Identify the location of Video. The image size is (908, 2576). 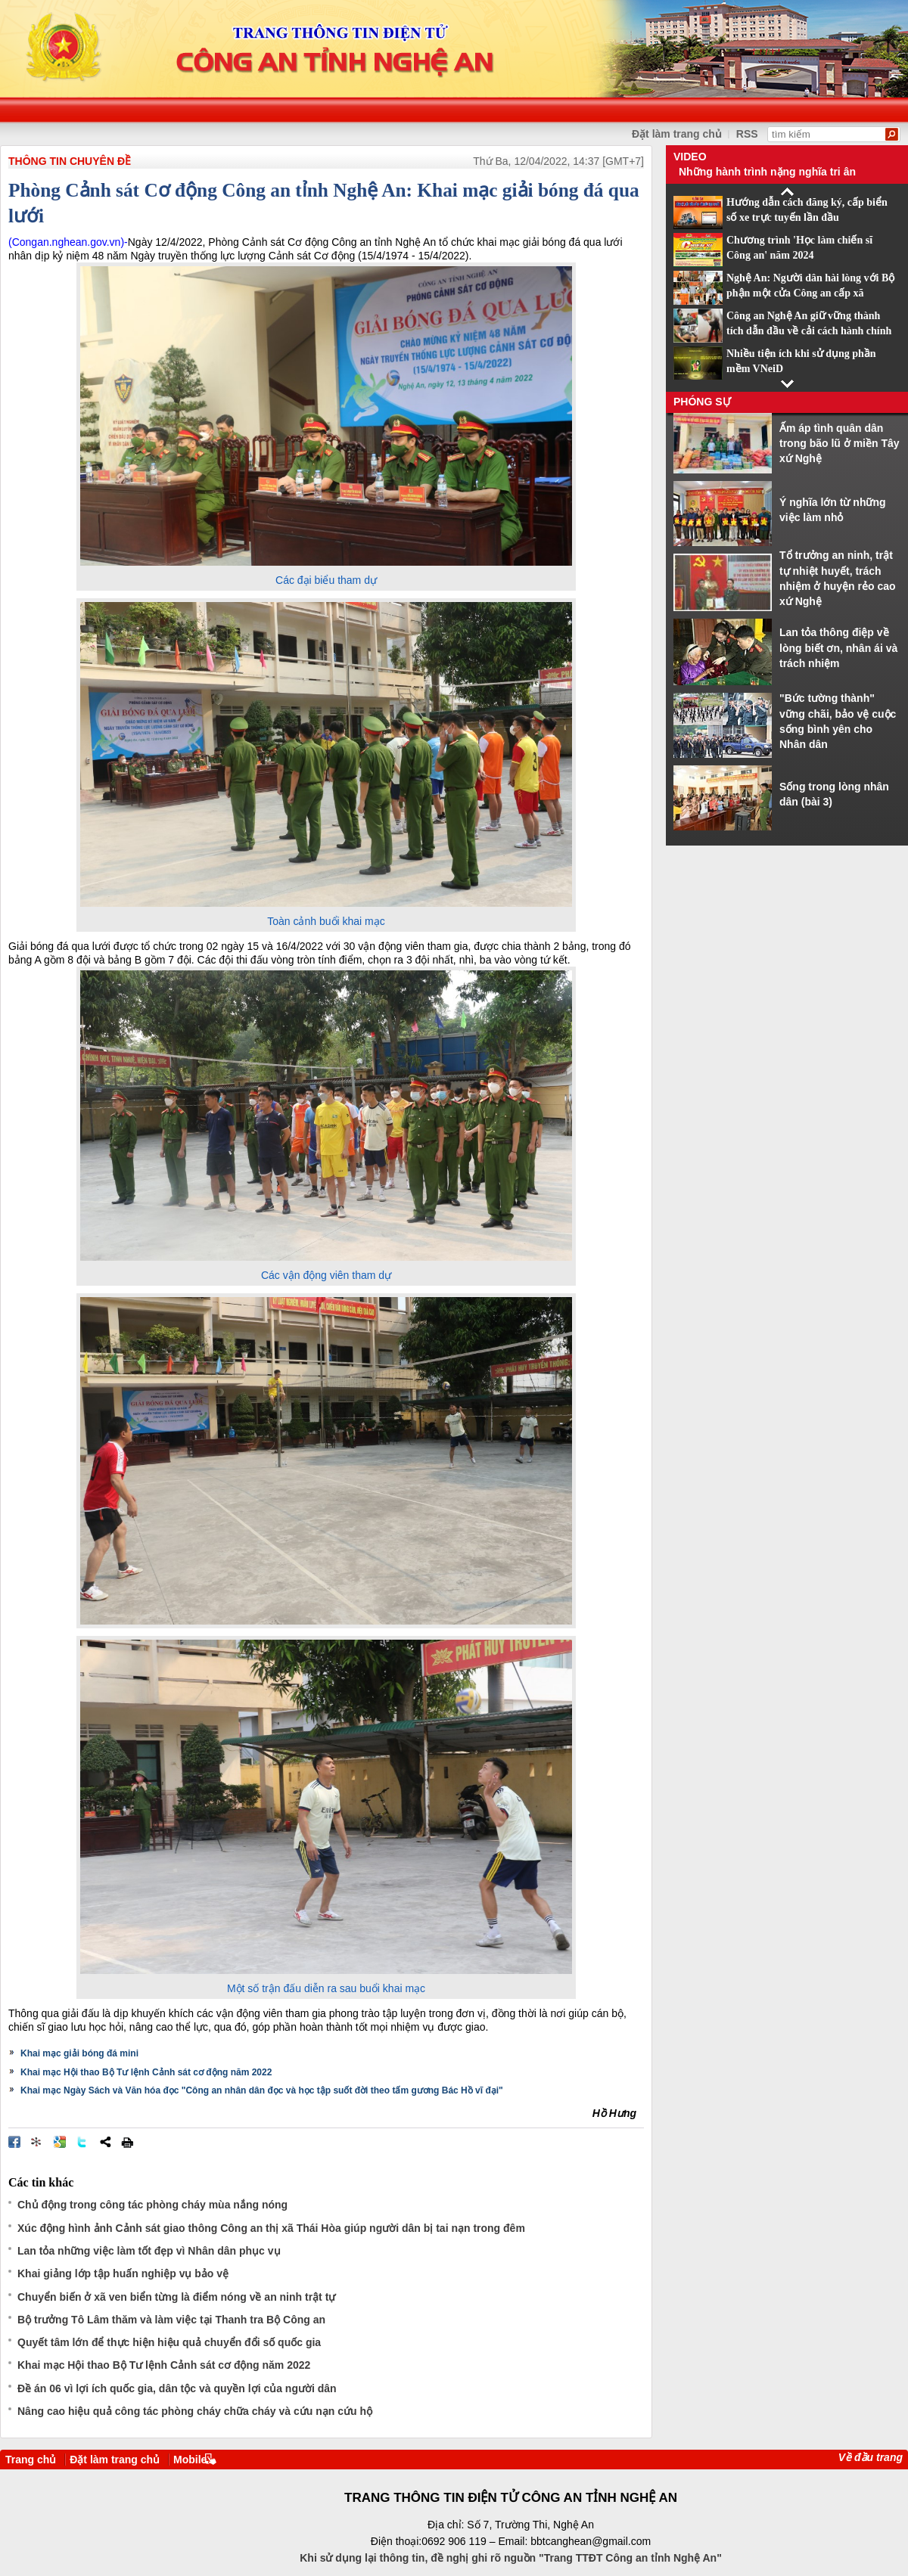
(690, 157).